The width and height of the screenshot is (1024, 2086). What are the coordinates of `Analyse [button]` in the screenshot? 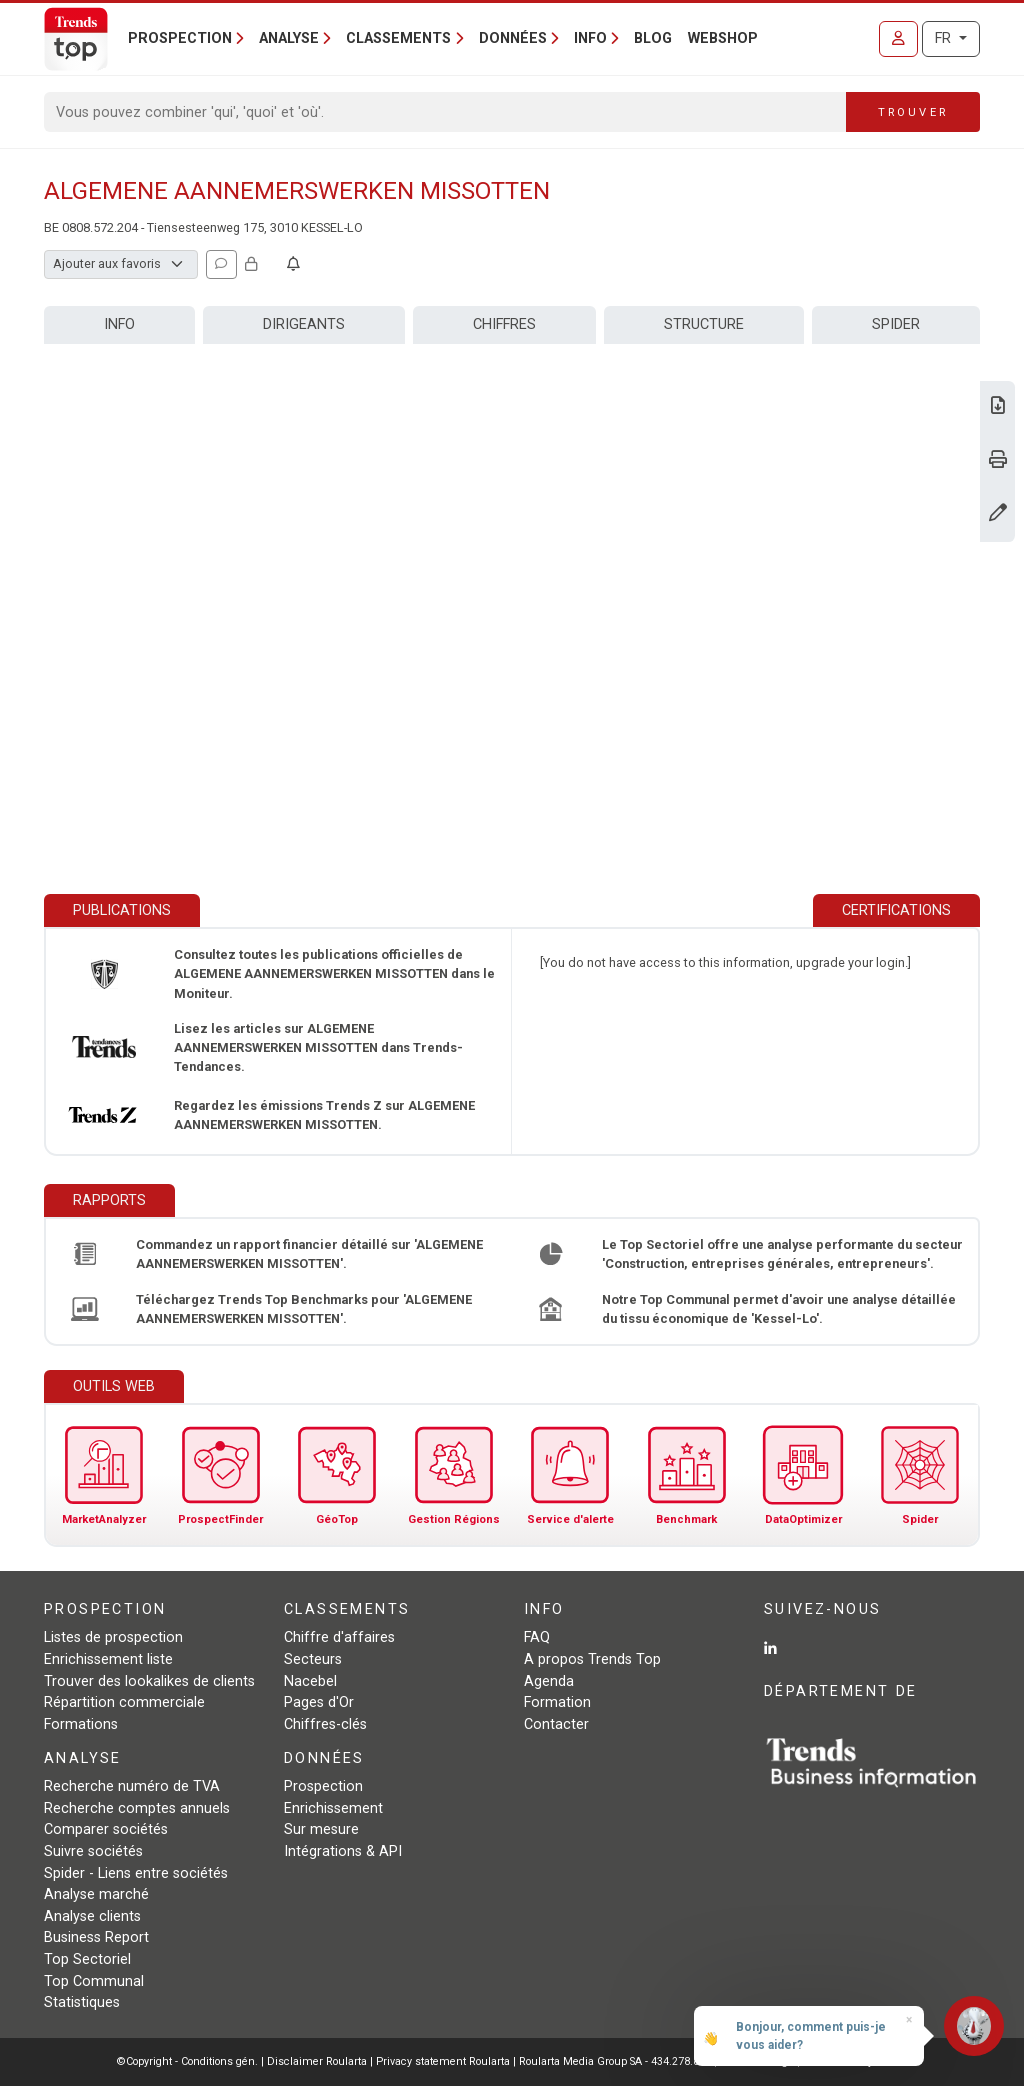 It's located at (289, 38).